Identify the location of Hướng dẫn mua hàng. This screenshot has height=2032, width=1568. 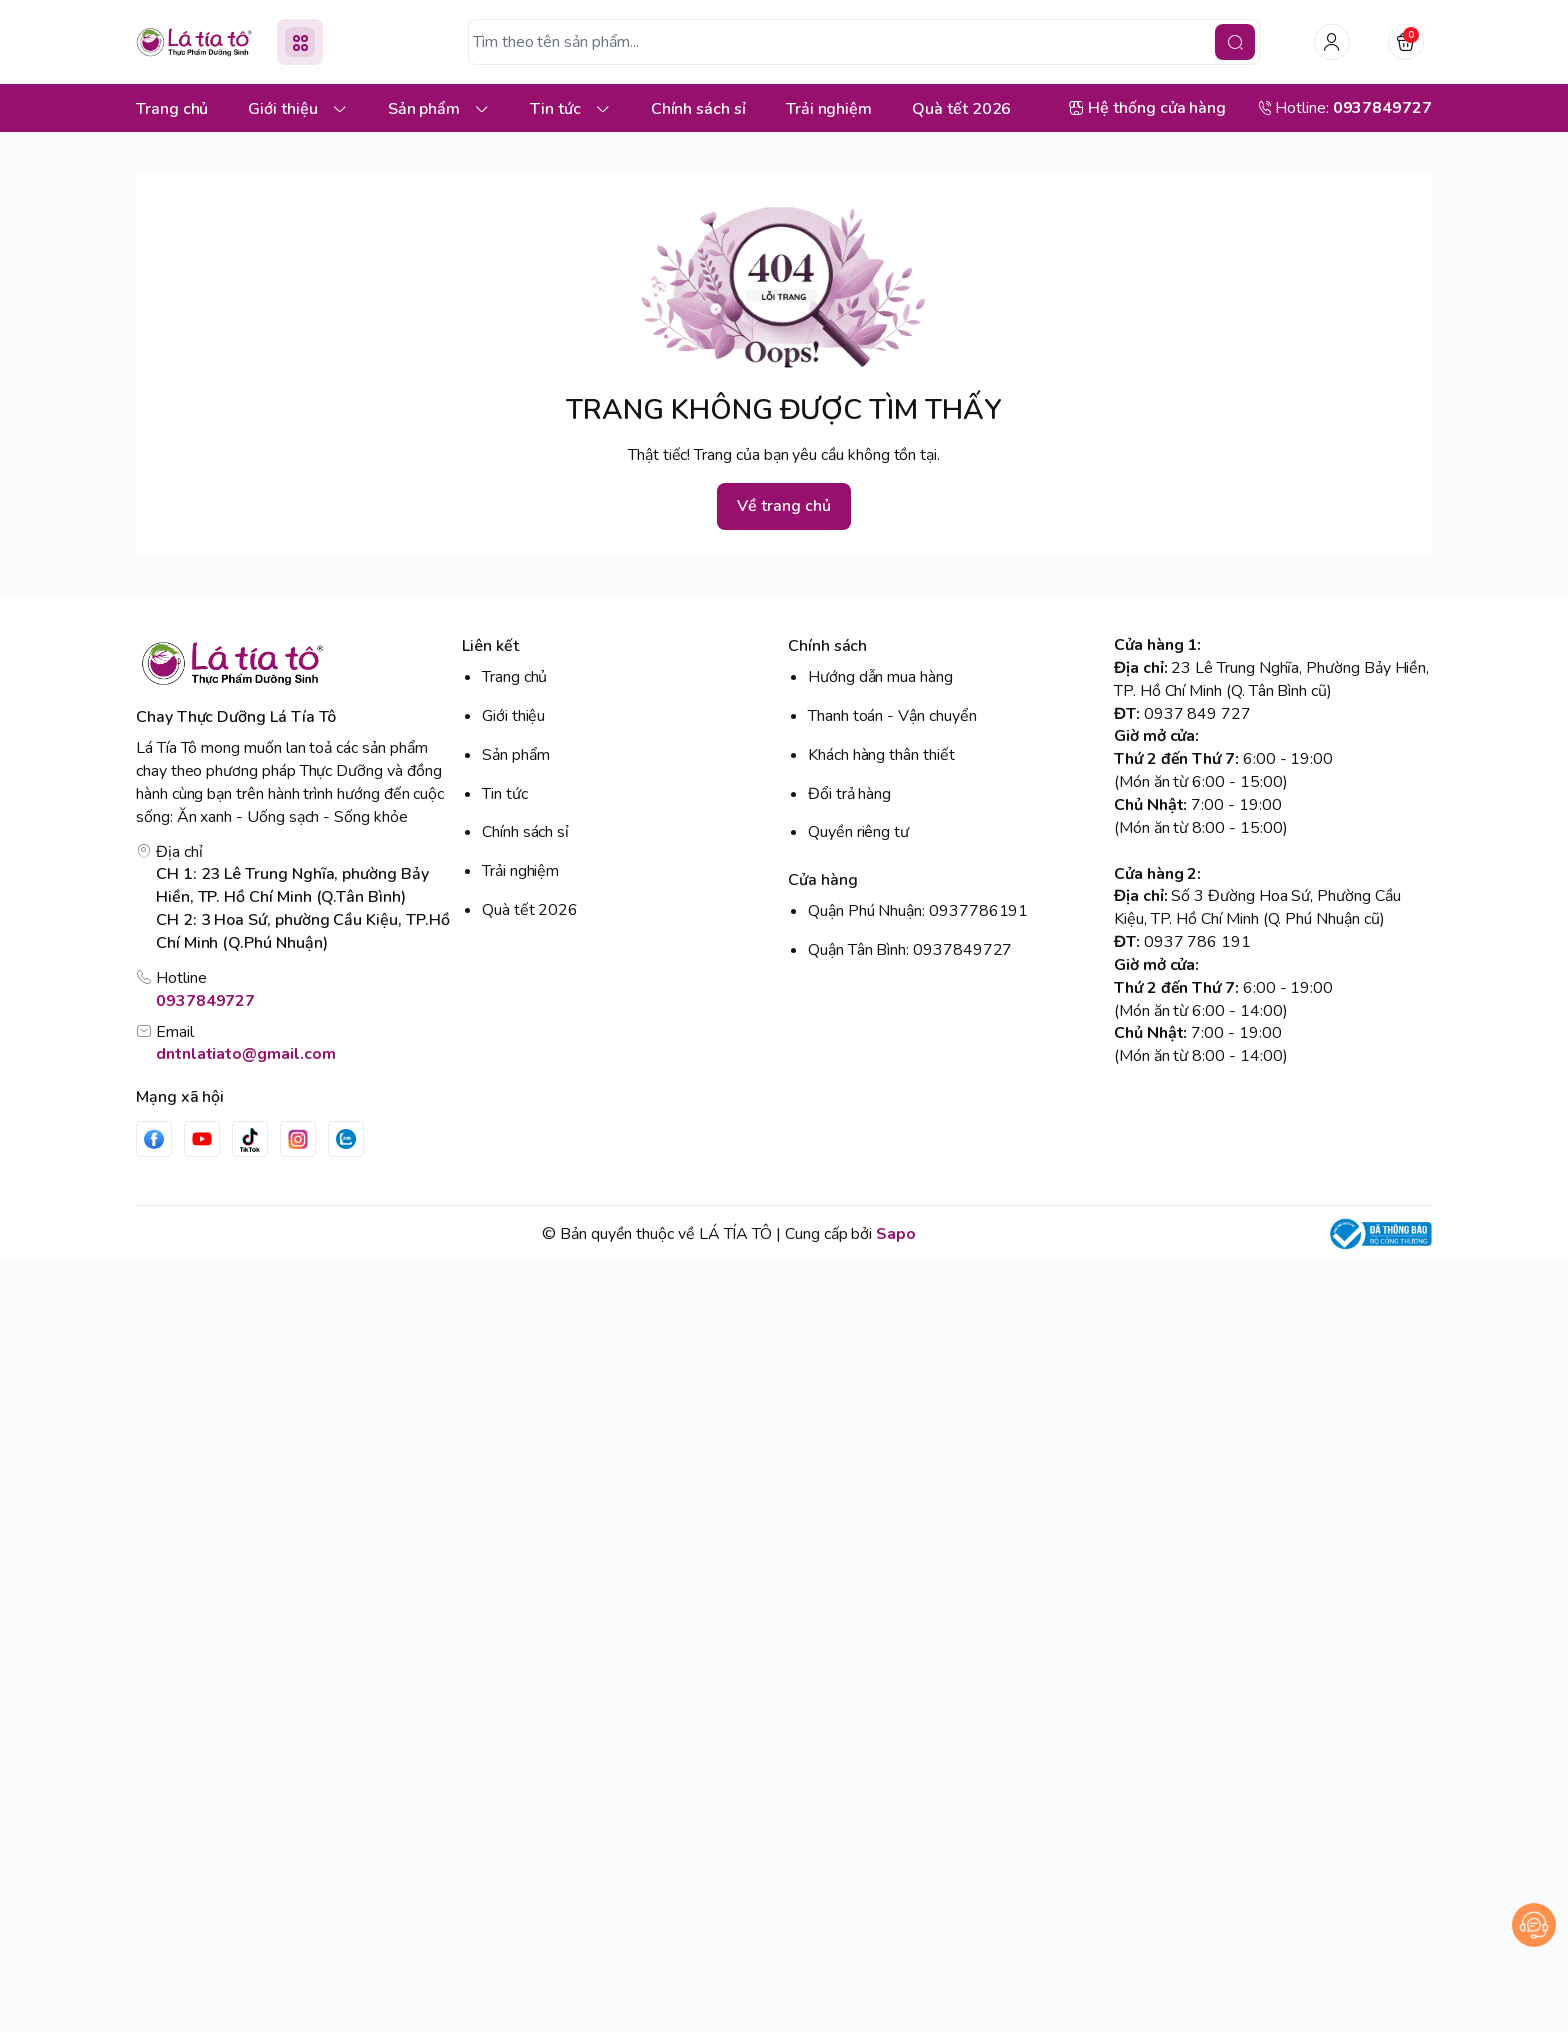
(880, 677).